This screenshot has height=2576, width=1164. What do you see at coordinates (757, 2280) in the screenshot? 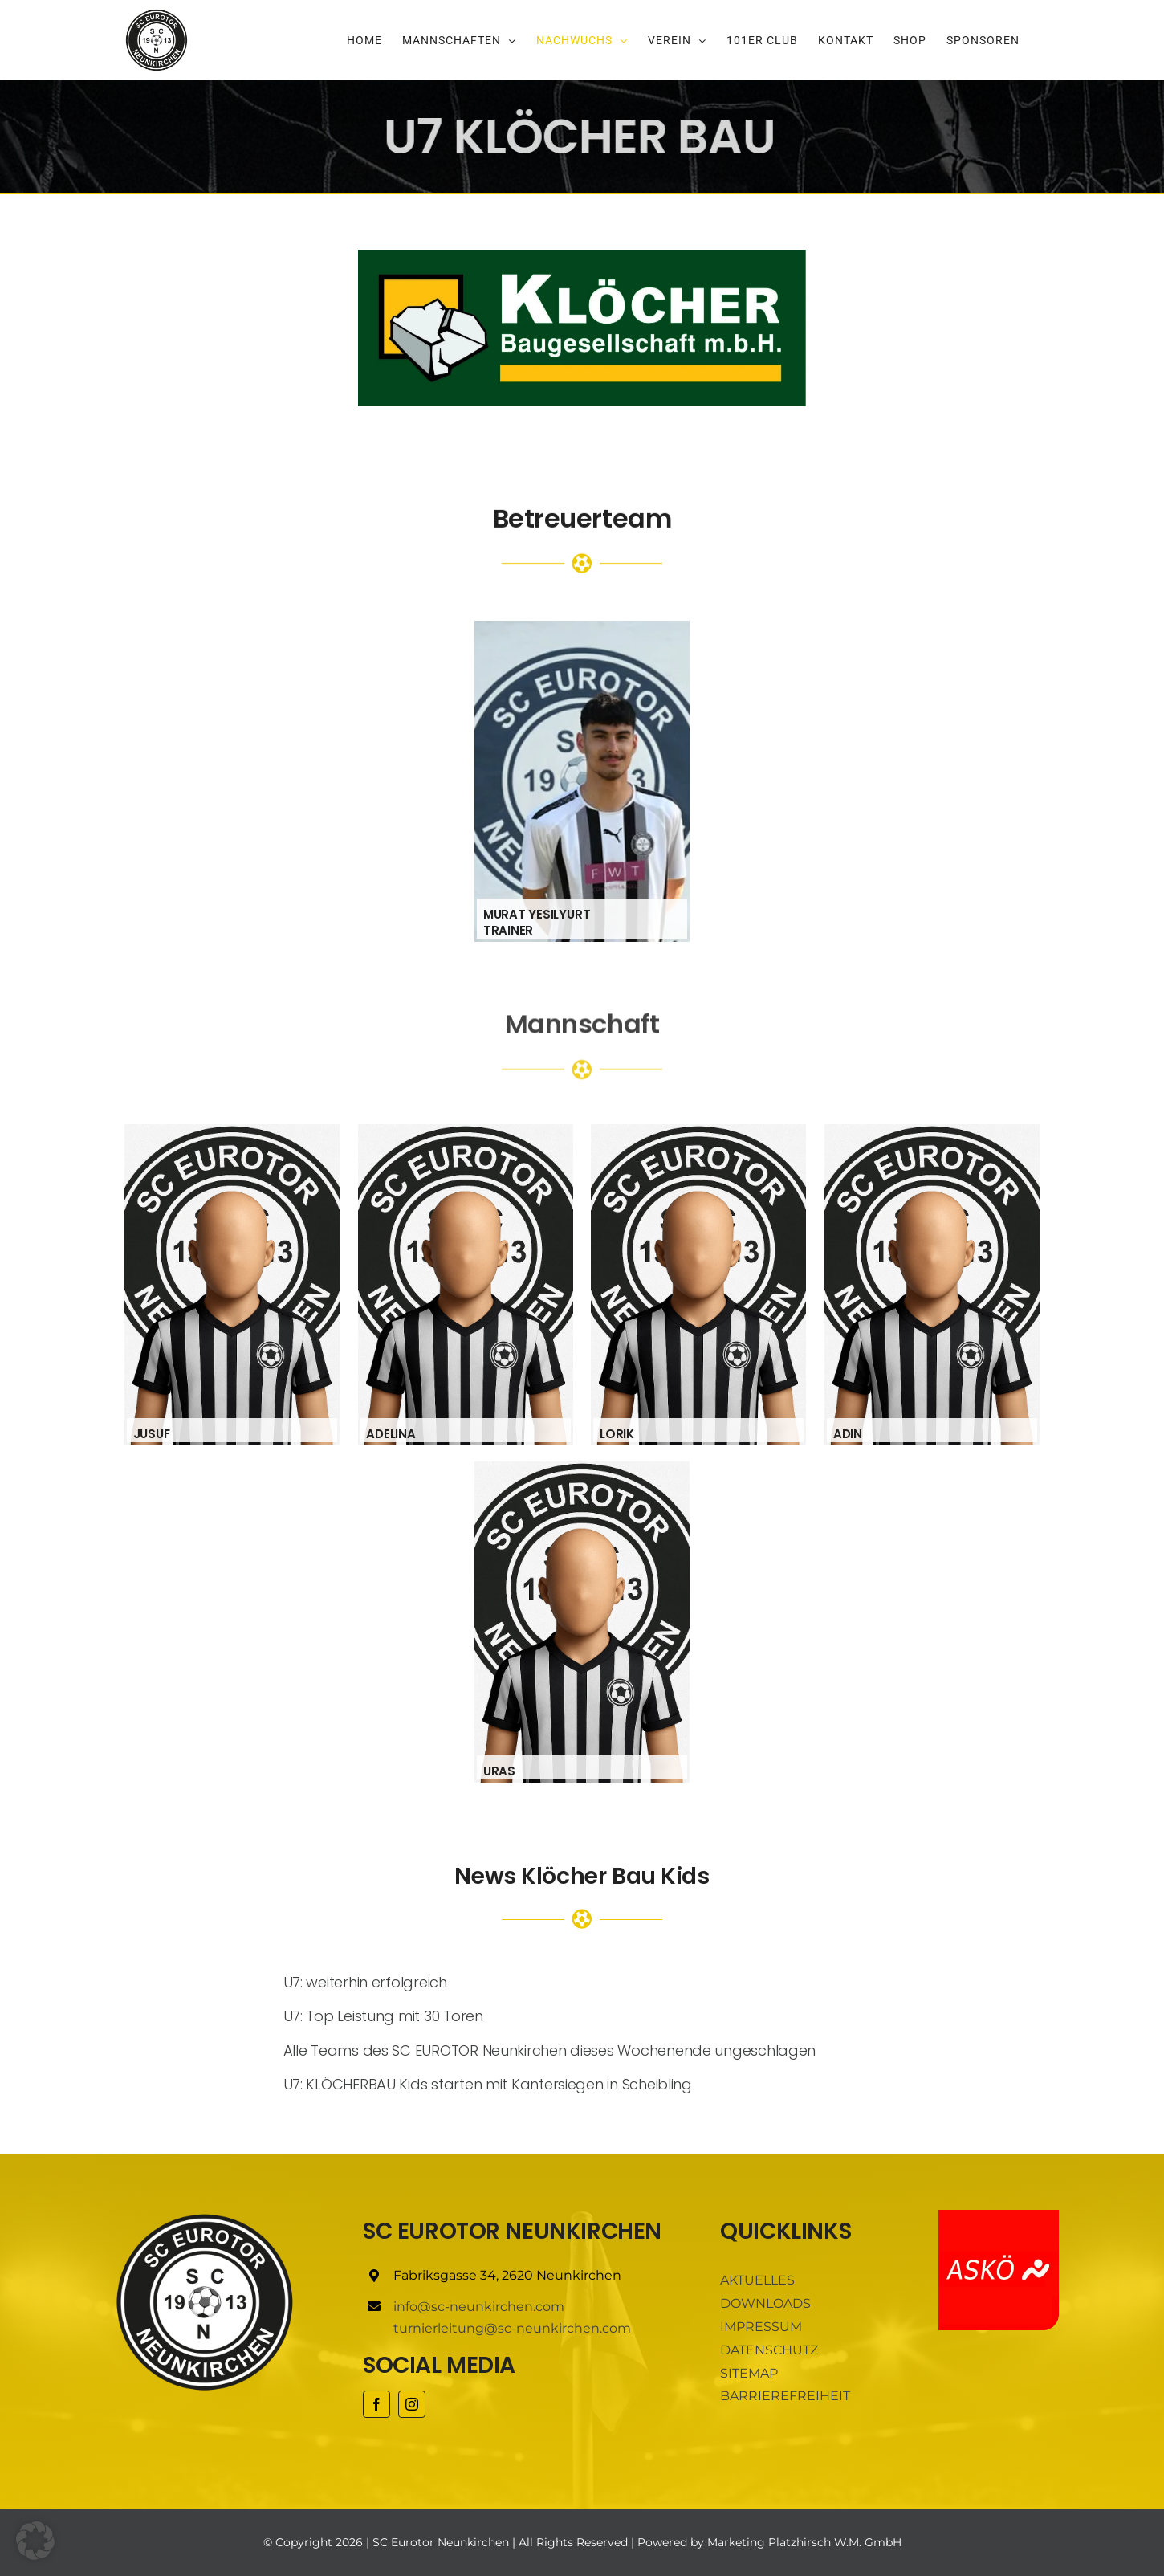
I see `AKTUELLES` at bounding box center [757, 2280].